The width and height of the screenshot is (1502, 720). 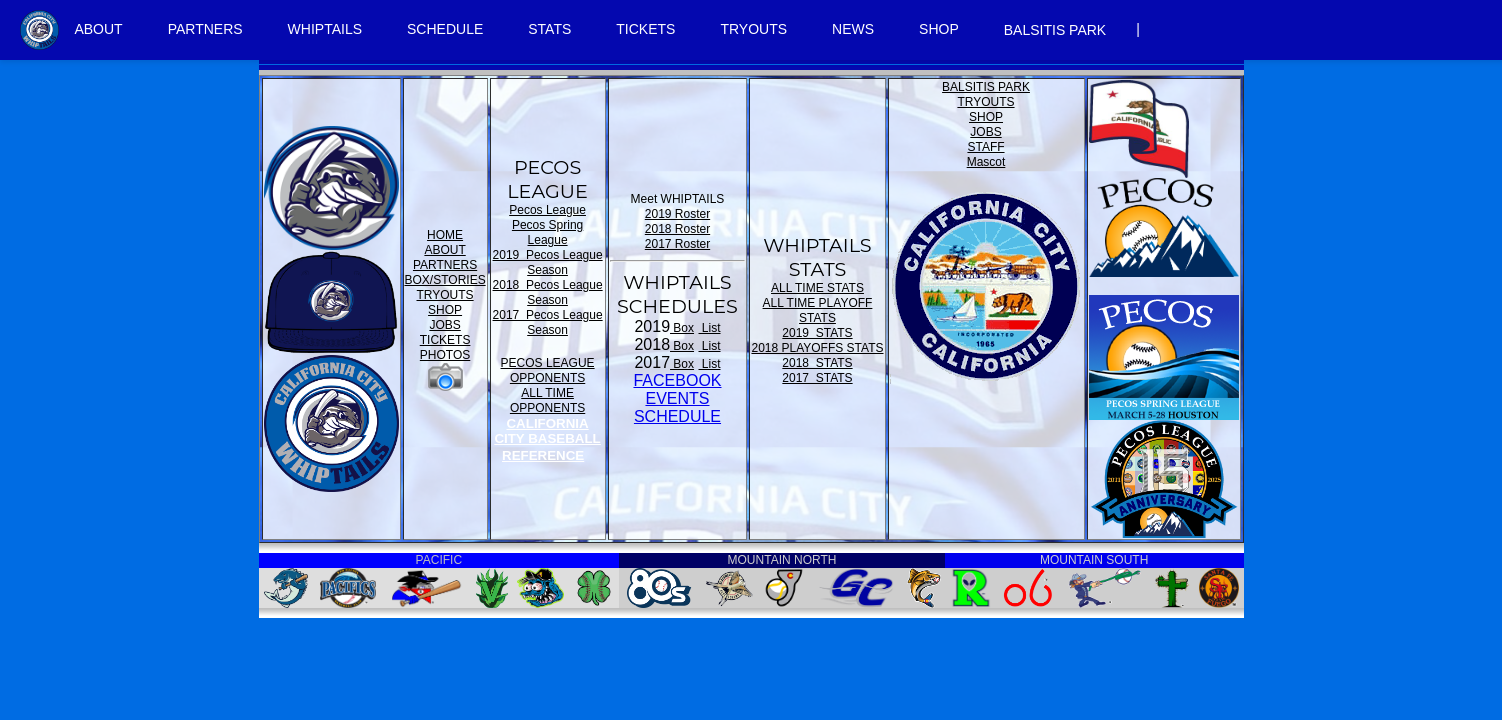 What do you see at coordinates (817, 363) in the screenshot?
I see `2018 STATS` at bounding box center [817, 363].